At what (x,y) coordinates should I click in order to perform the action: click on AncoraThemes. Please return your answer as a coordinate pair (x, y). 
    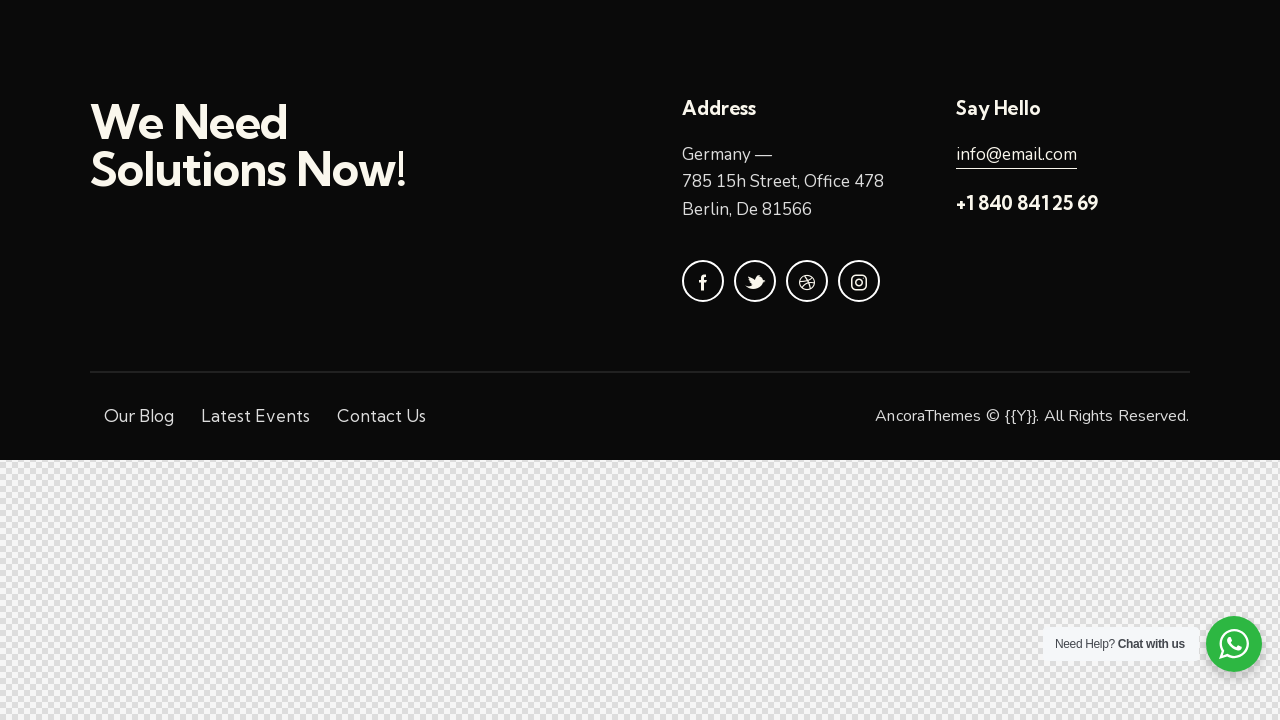
    Looking at the image, I should click on (928, 416).